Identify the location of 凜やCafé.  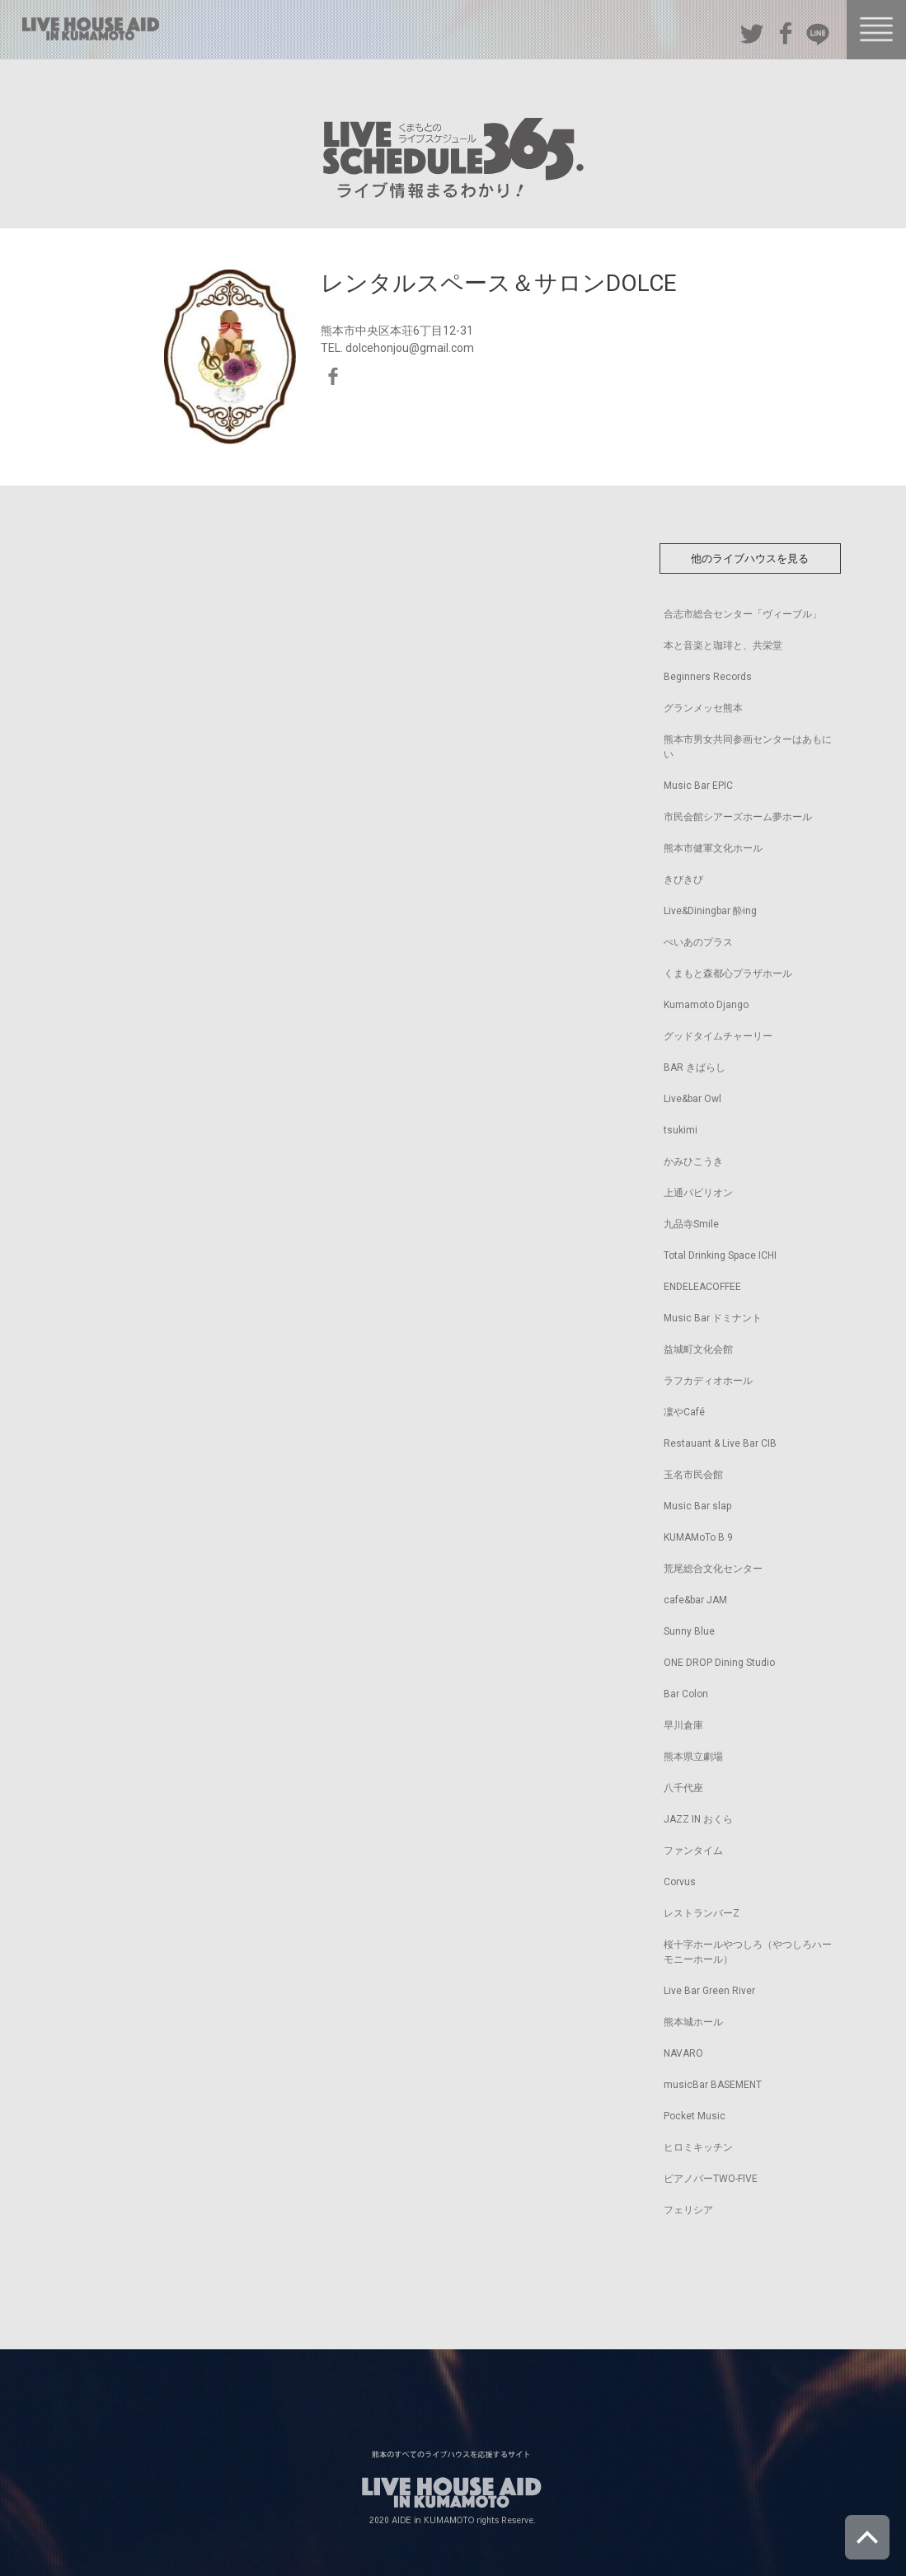
(684, 1412).